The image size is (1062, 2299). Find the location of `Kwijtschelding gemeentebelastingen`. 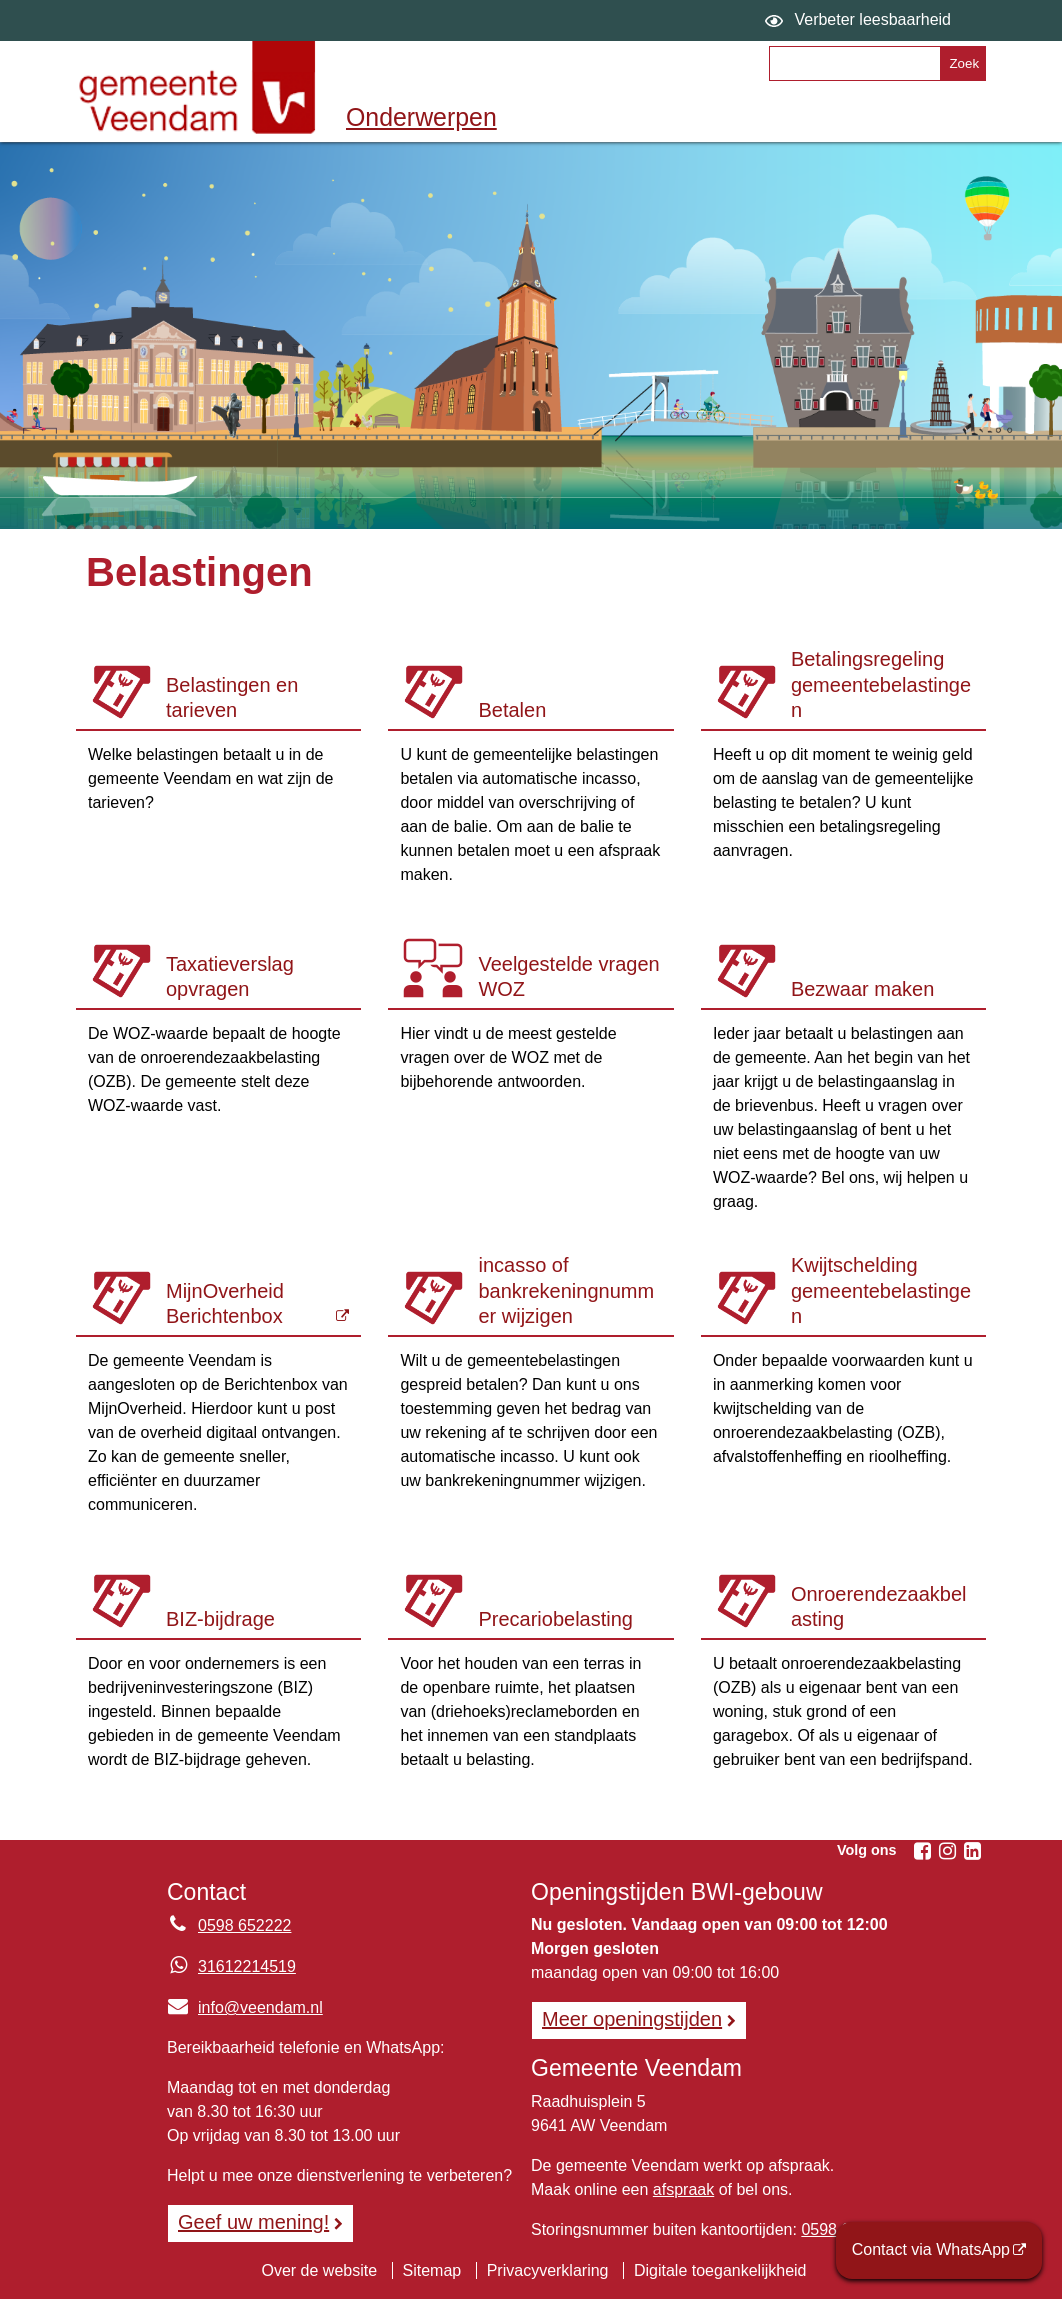

Kwijtschelding gemeentebelastingen is located at coordinates (881, 1290).